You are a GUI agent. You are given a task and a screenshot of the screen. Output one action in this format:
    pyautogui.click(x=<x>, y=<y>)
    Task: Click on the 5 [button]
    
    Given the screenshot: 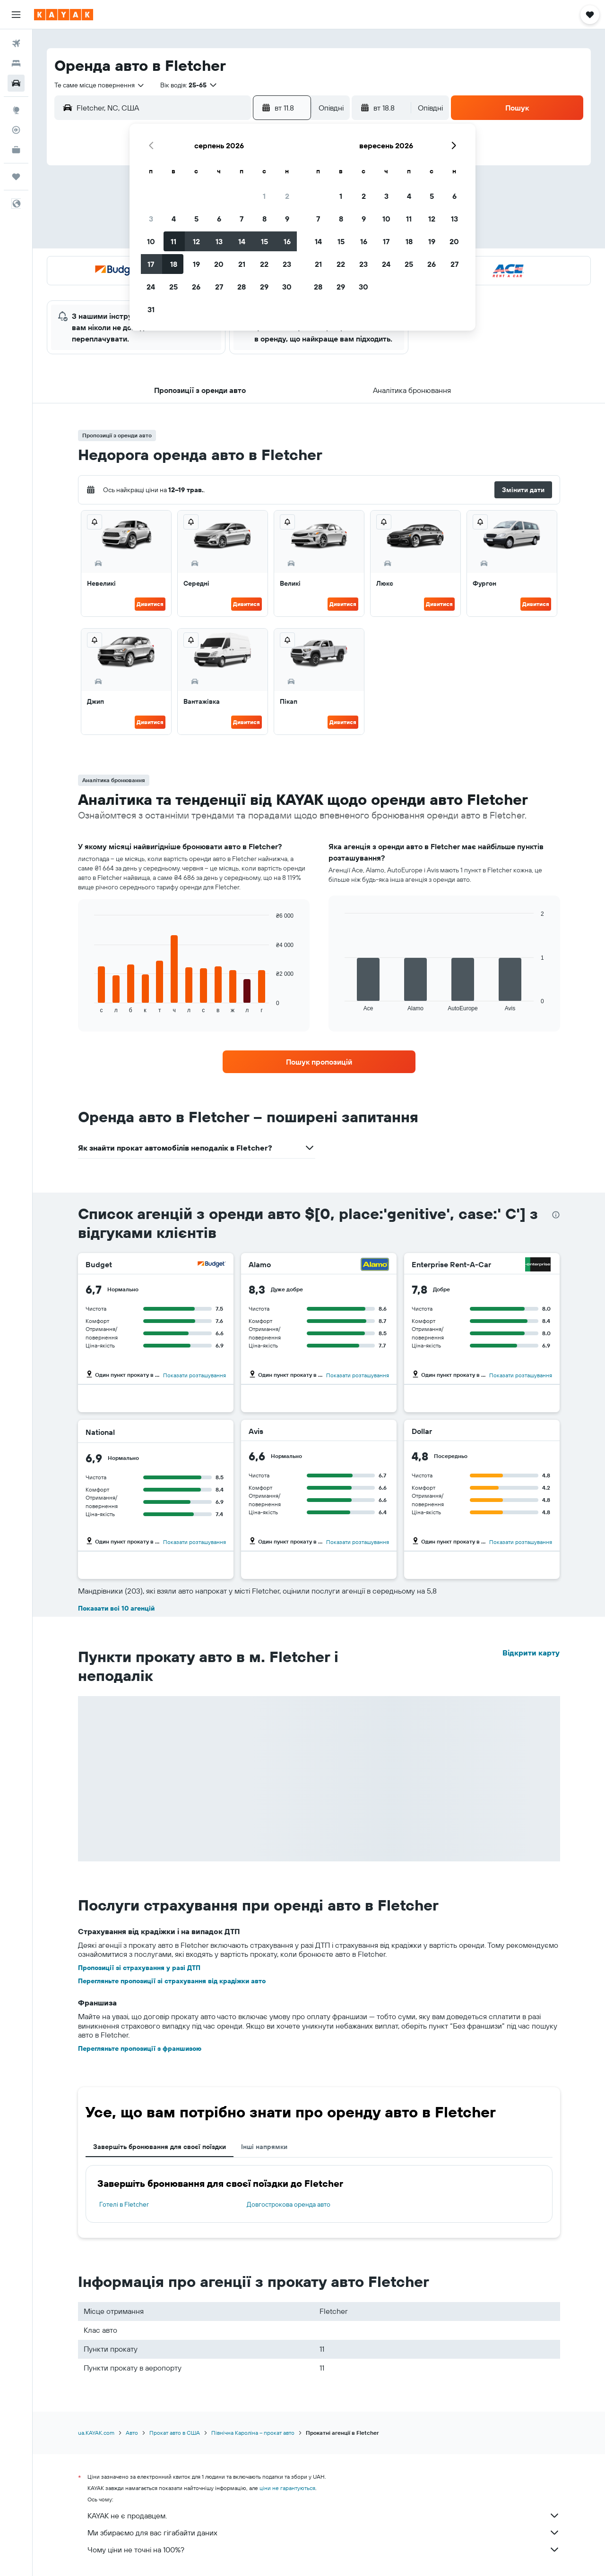 What is the action you would take?
    pyautogui.click(x=196, y=218)
    